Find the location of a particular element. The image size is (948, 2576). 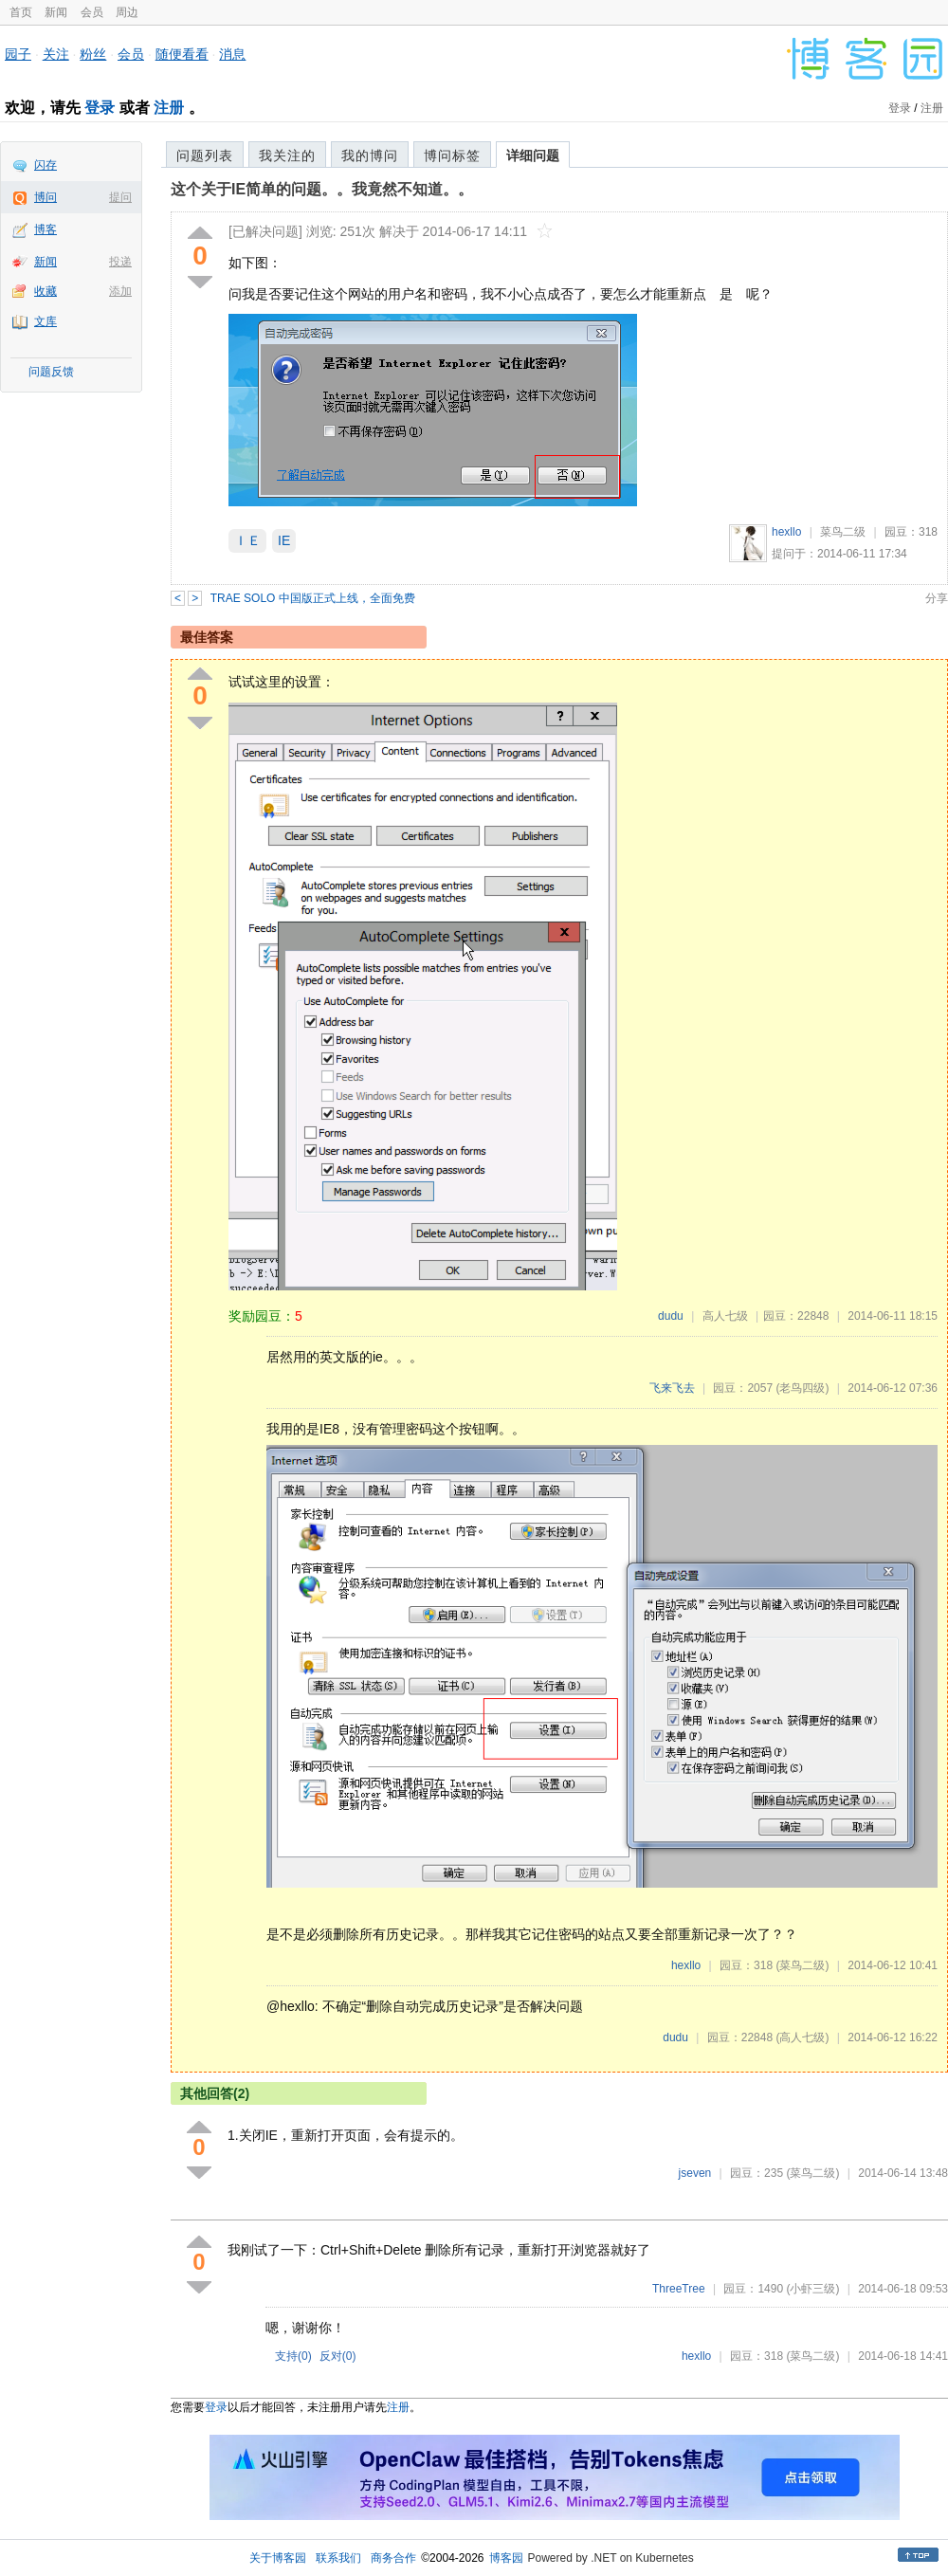

IE is located at coordinates (284, 540).